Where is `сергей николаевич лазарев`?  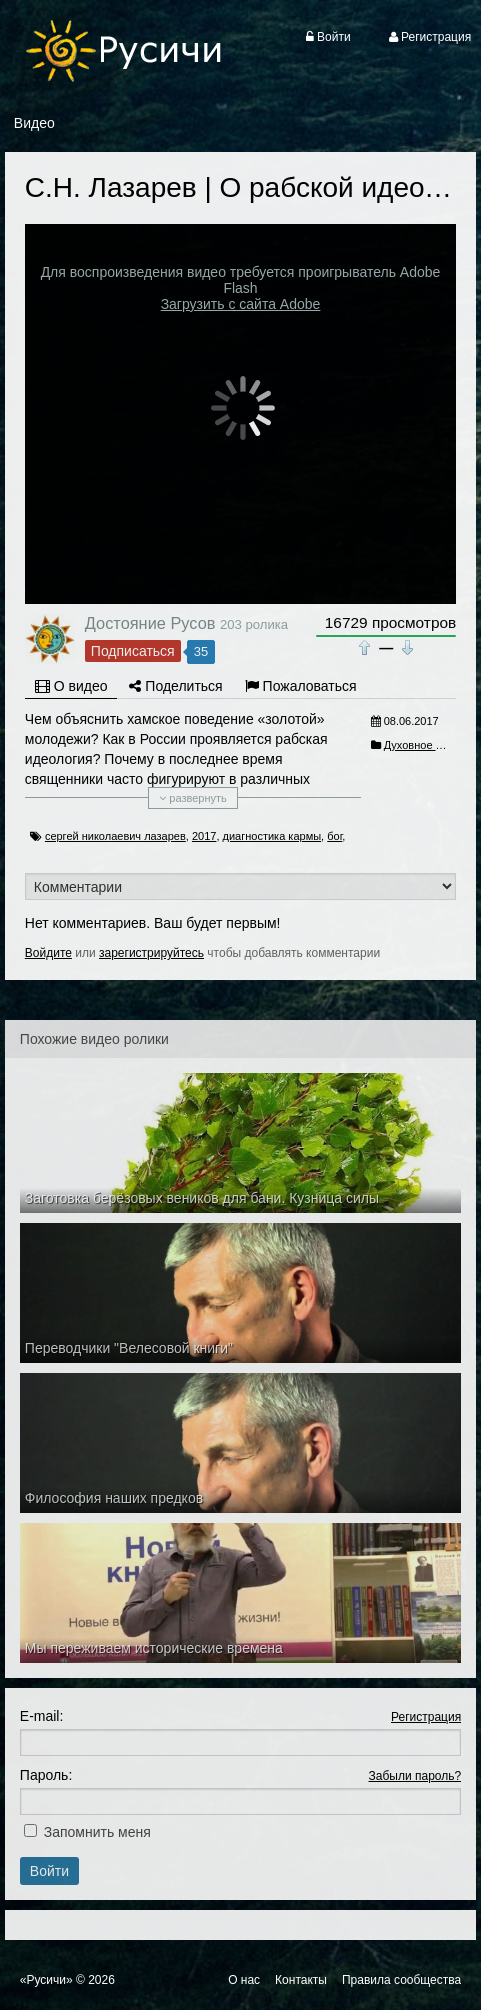
сергей николаевич лазарев is located at coordinates (115, 836).